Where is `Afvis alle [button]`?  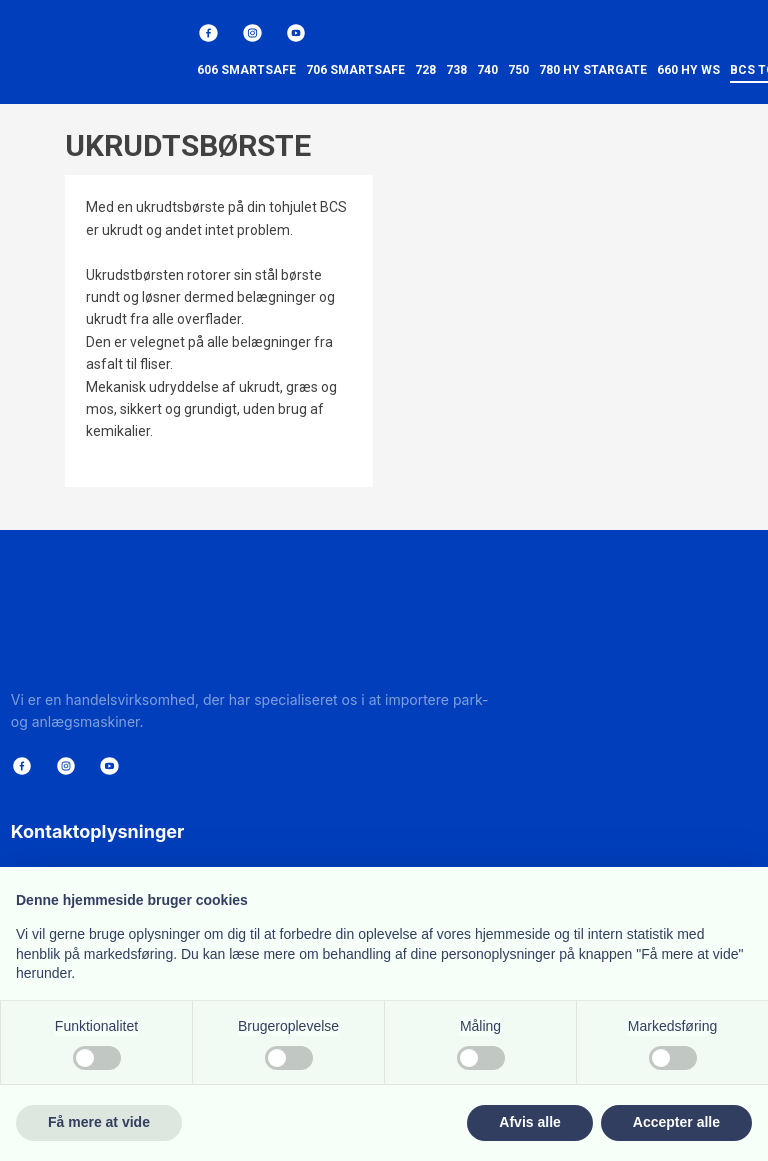 Afvis alle [button] is located at coordinates (529, 1122).